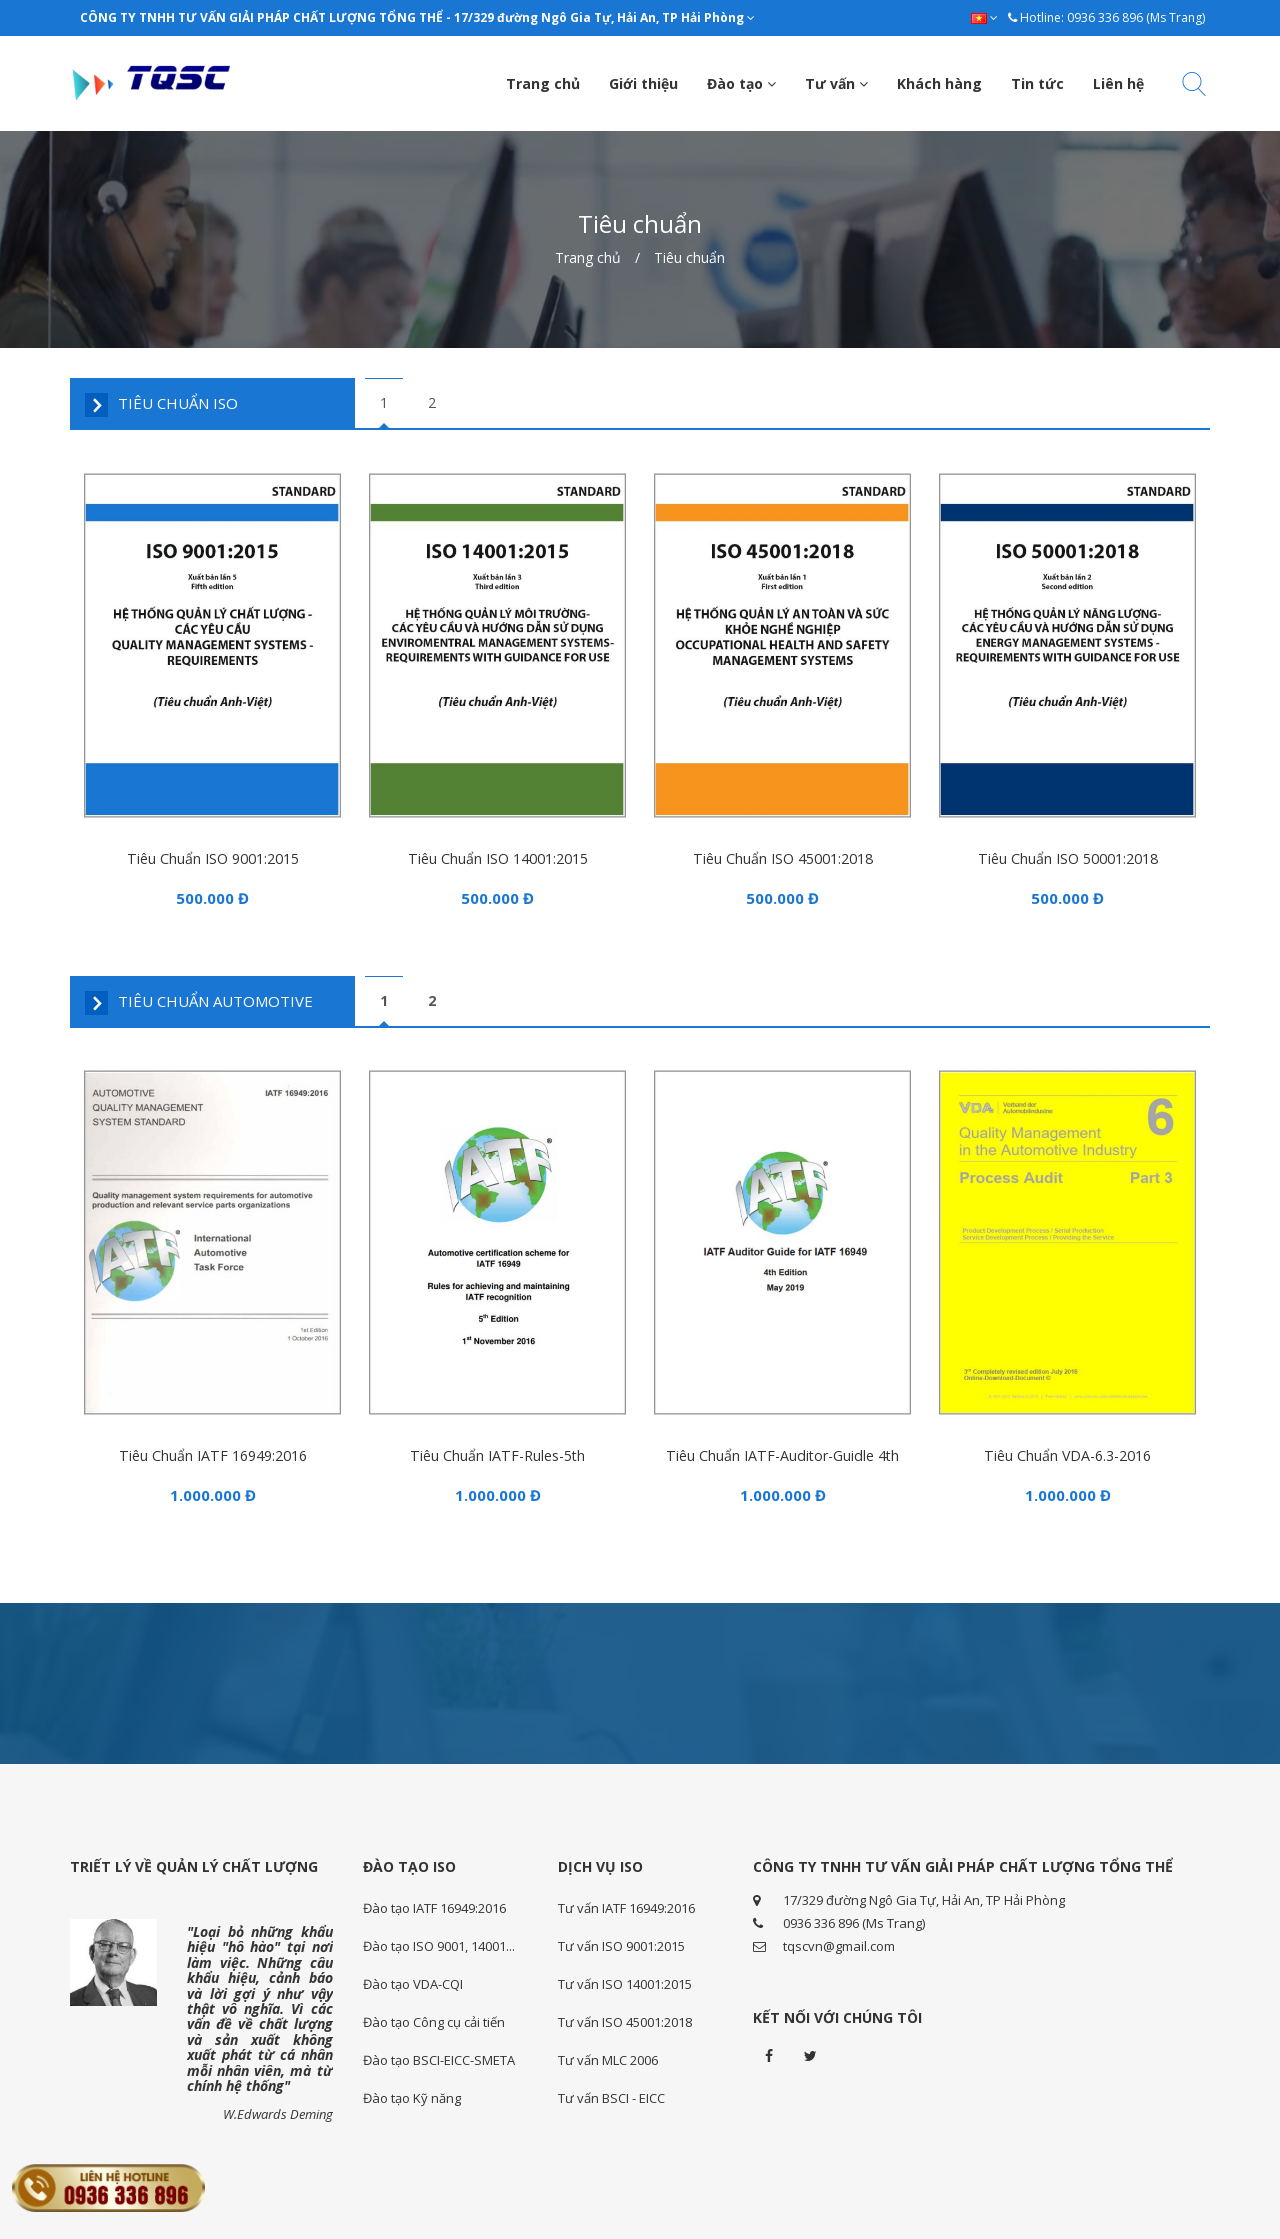 Image resolution: width=1280 pixels, height=2239 pixels. What do you see at coordinates (608, 2057) in the screenshot?
I see `Tư vấn MLC 2006` at bounding box center [608, 2057].